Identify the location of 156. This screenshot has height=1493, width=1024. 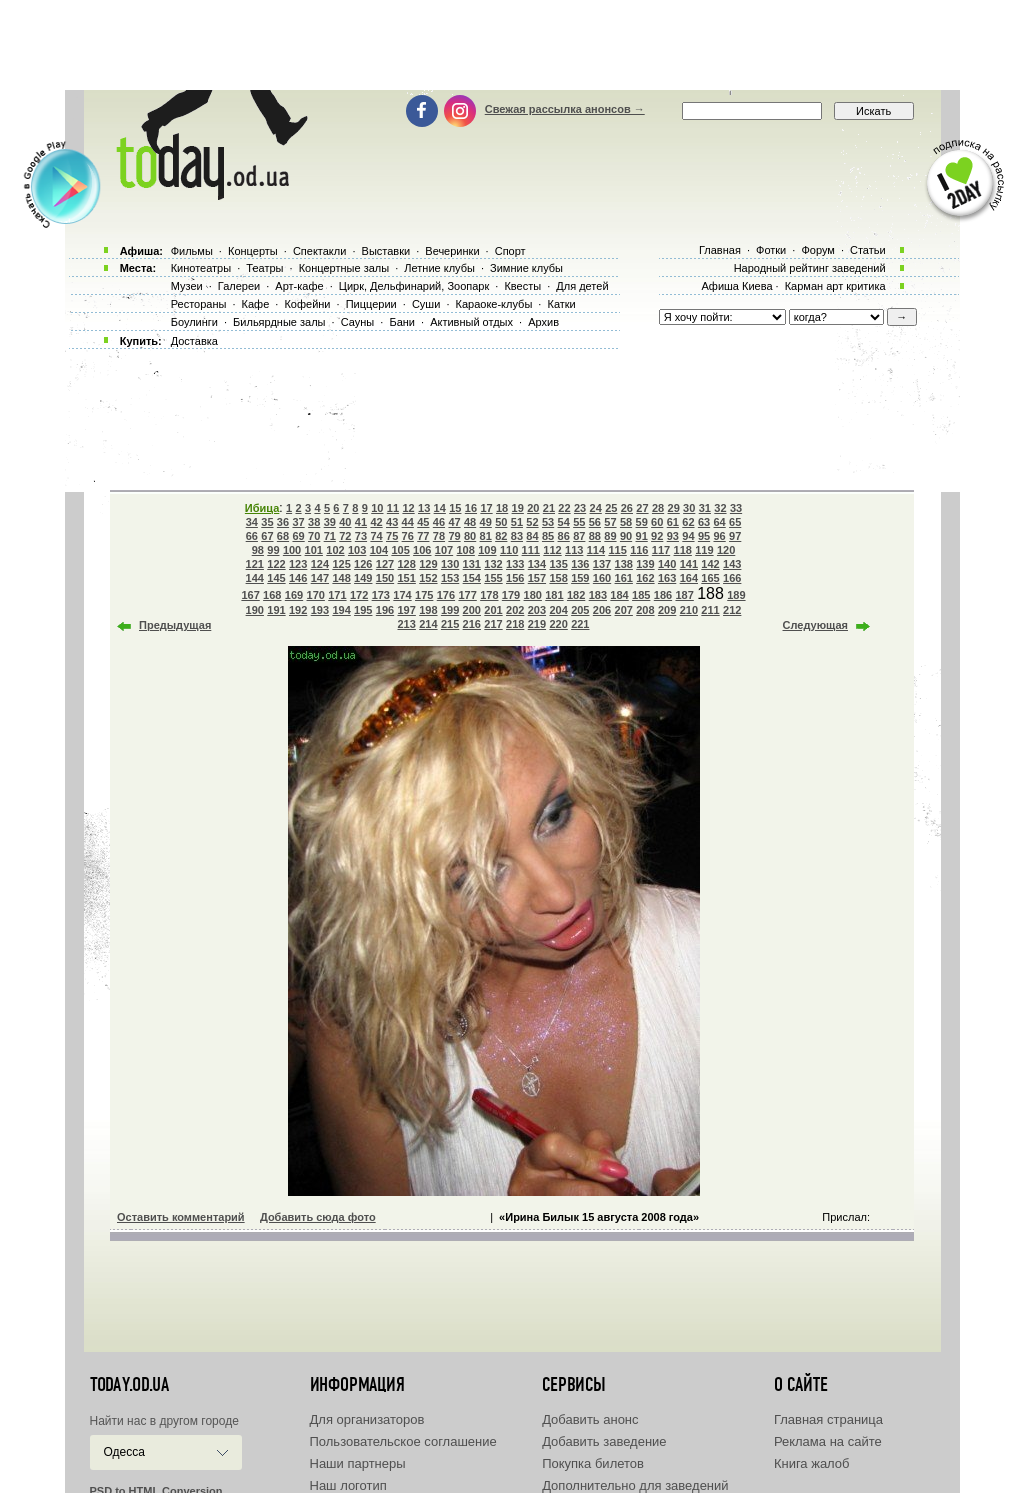
(515, 578).